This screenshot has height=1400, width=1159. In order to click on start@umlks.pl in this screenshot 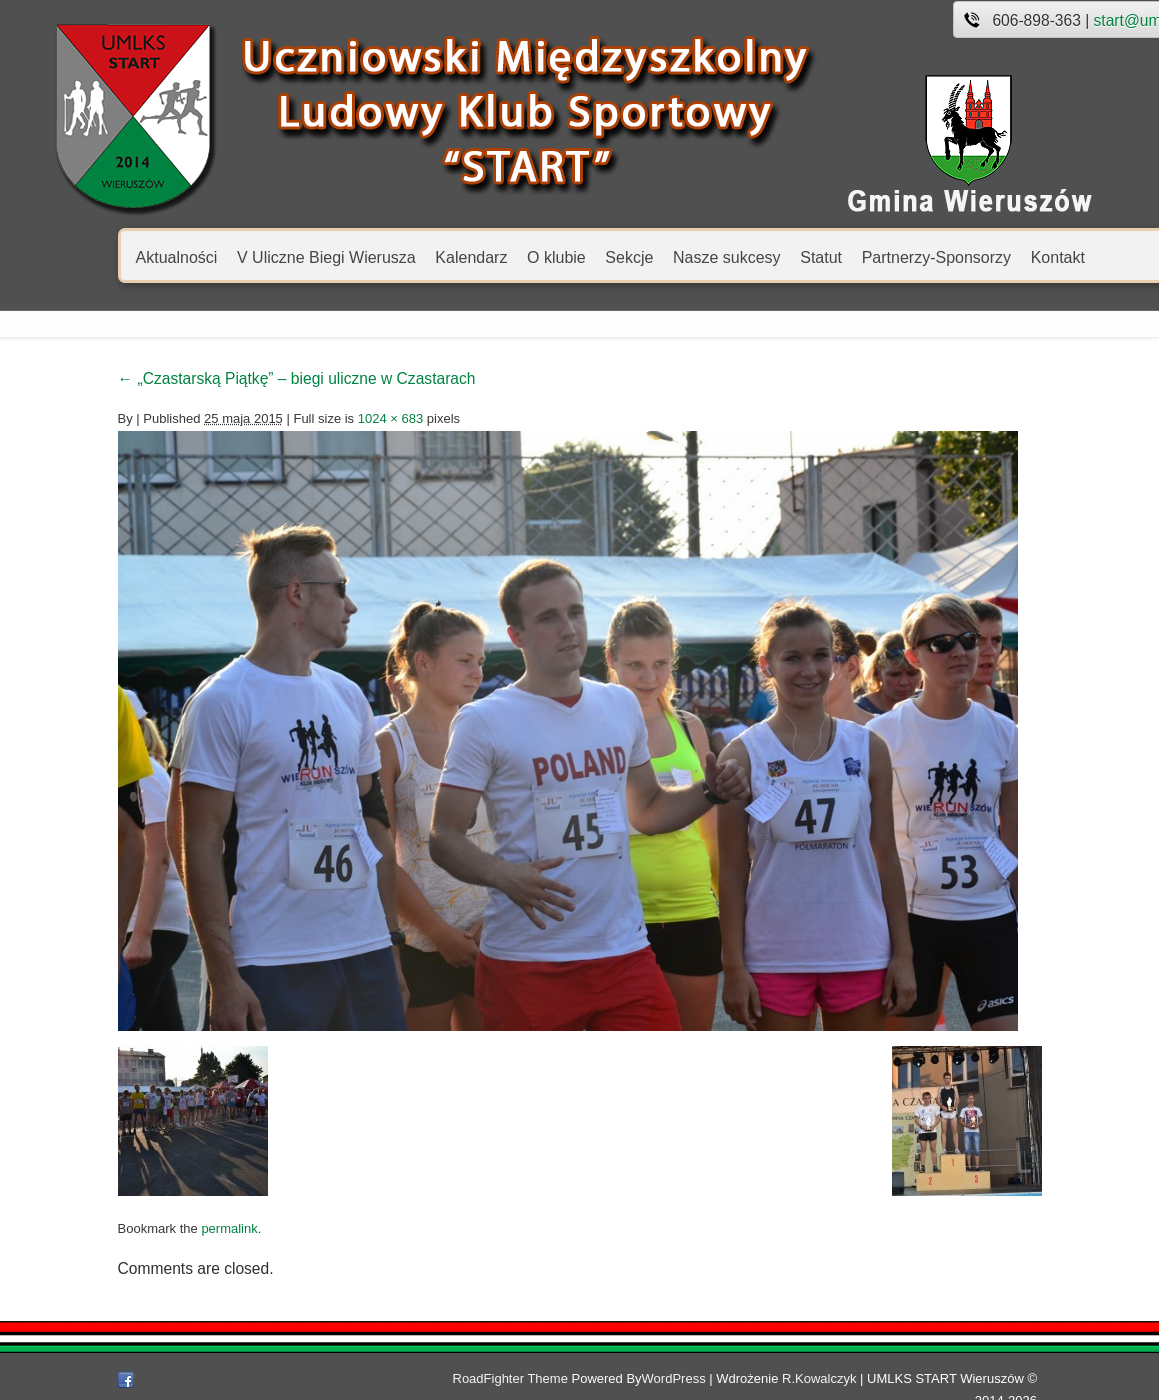, I will do `click(1054, 20)`.